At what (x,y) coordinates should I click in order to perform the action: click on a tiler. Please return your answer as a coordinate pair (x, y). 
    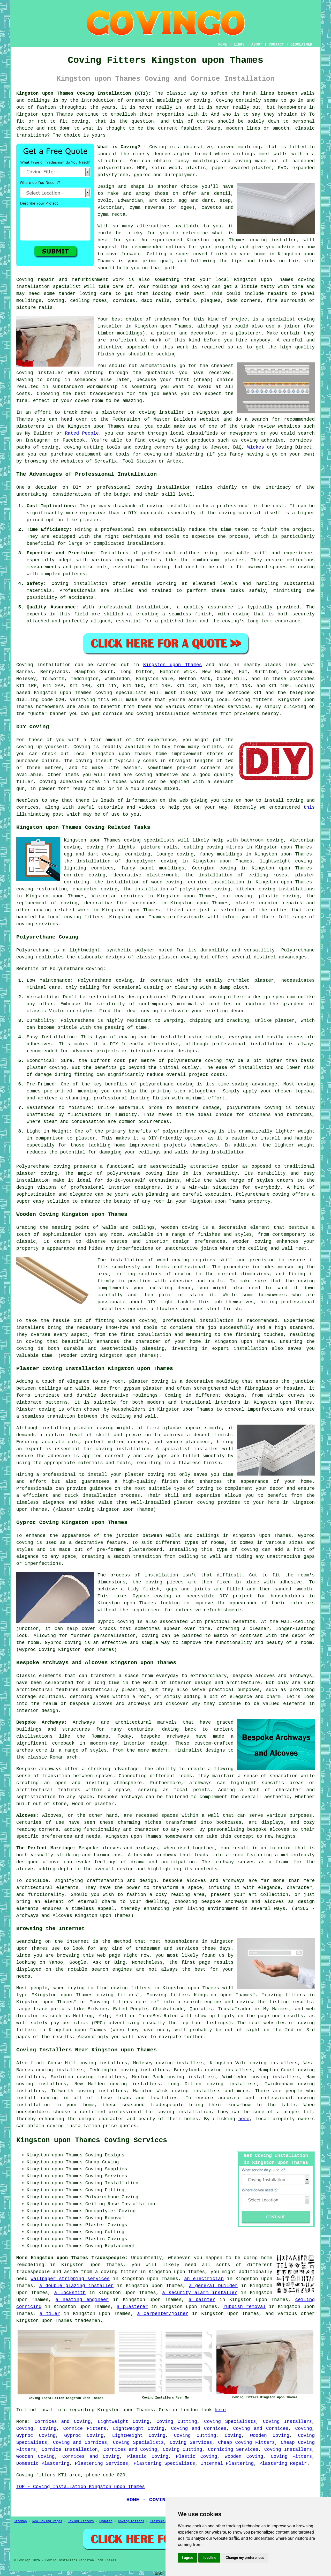
    Looking at the image, I should click on (50, 2313).